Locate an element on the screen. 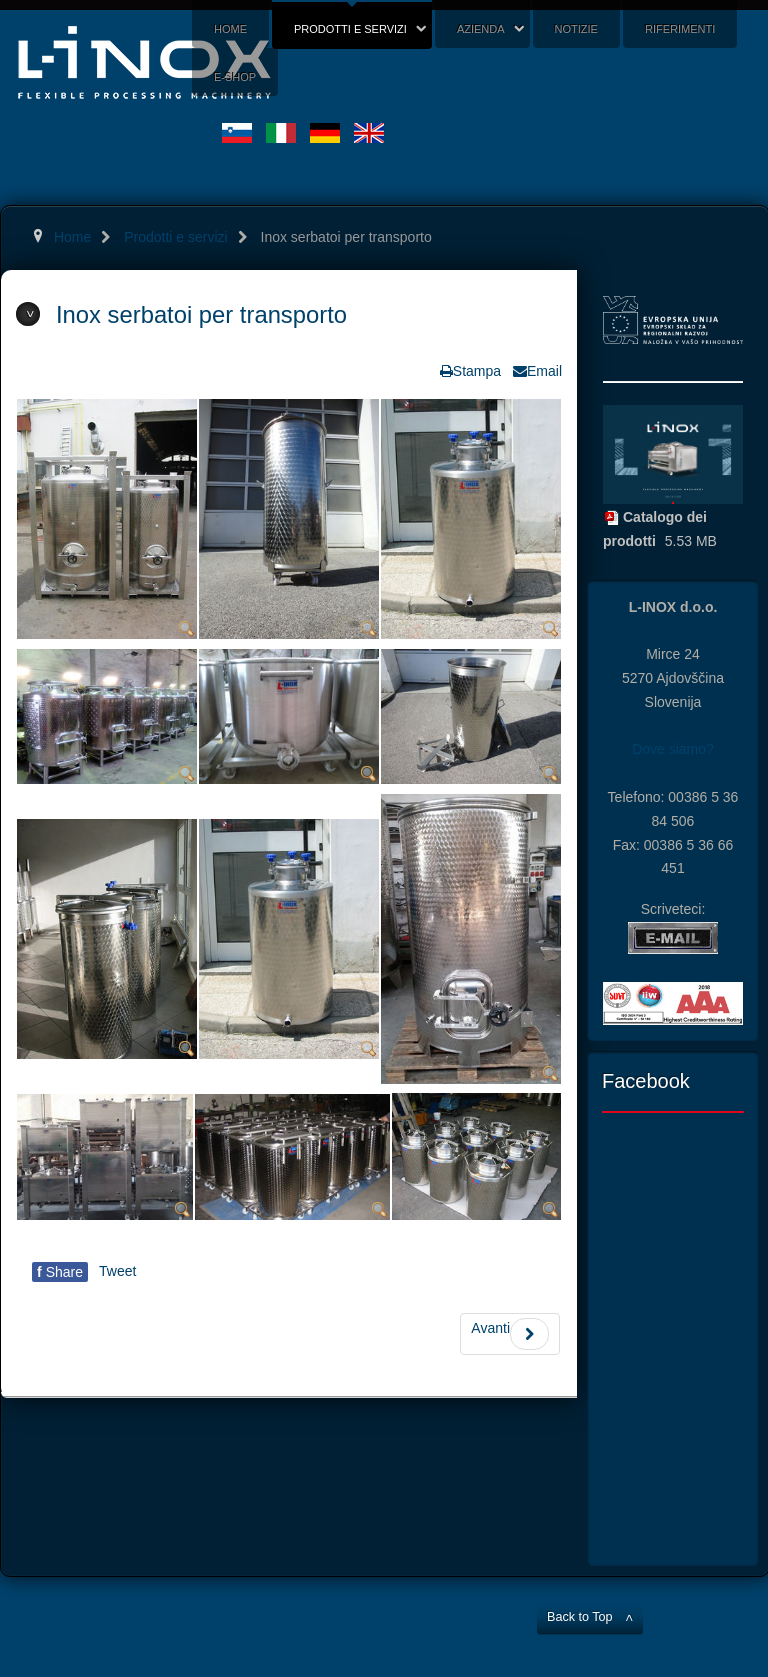 This screenshot has width=768, height=1677. Avanti is located at coordinates (510, 1334).